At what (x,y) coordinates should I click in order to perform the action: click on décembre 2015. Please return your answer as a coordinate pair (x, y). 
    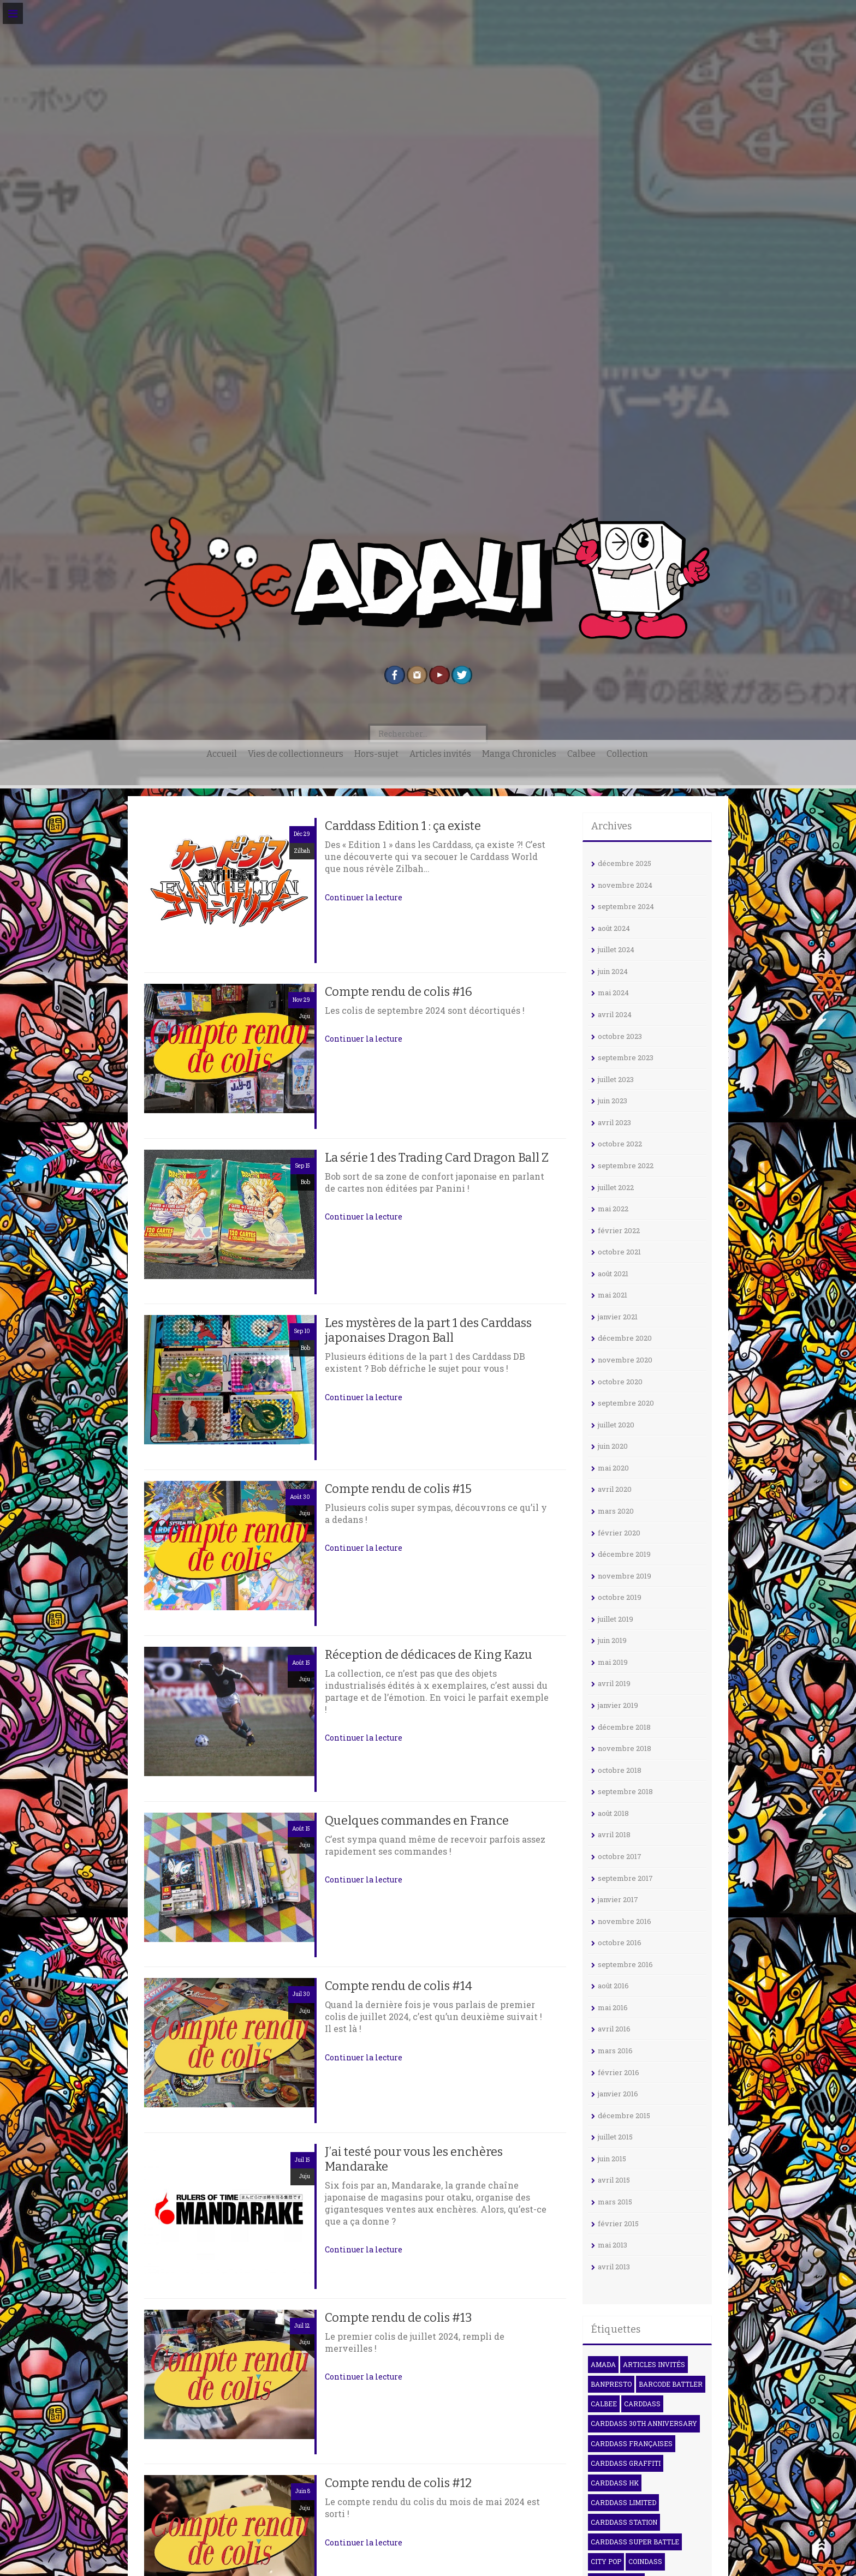
    Looking at the image, I should click on (624, 2115).